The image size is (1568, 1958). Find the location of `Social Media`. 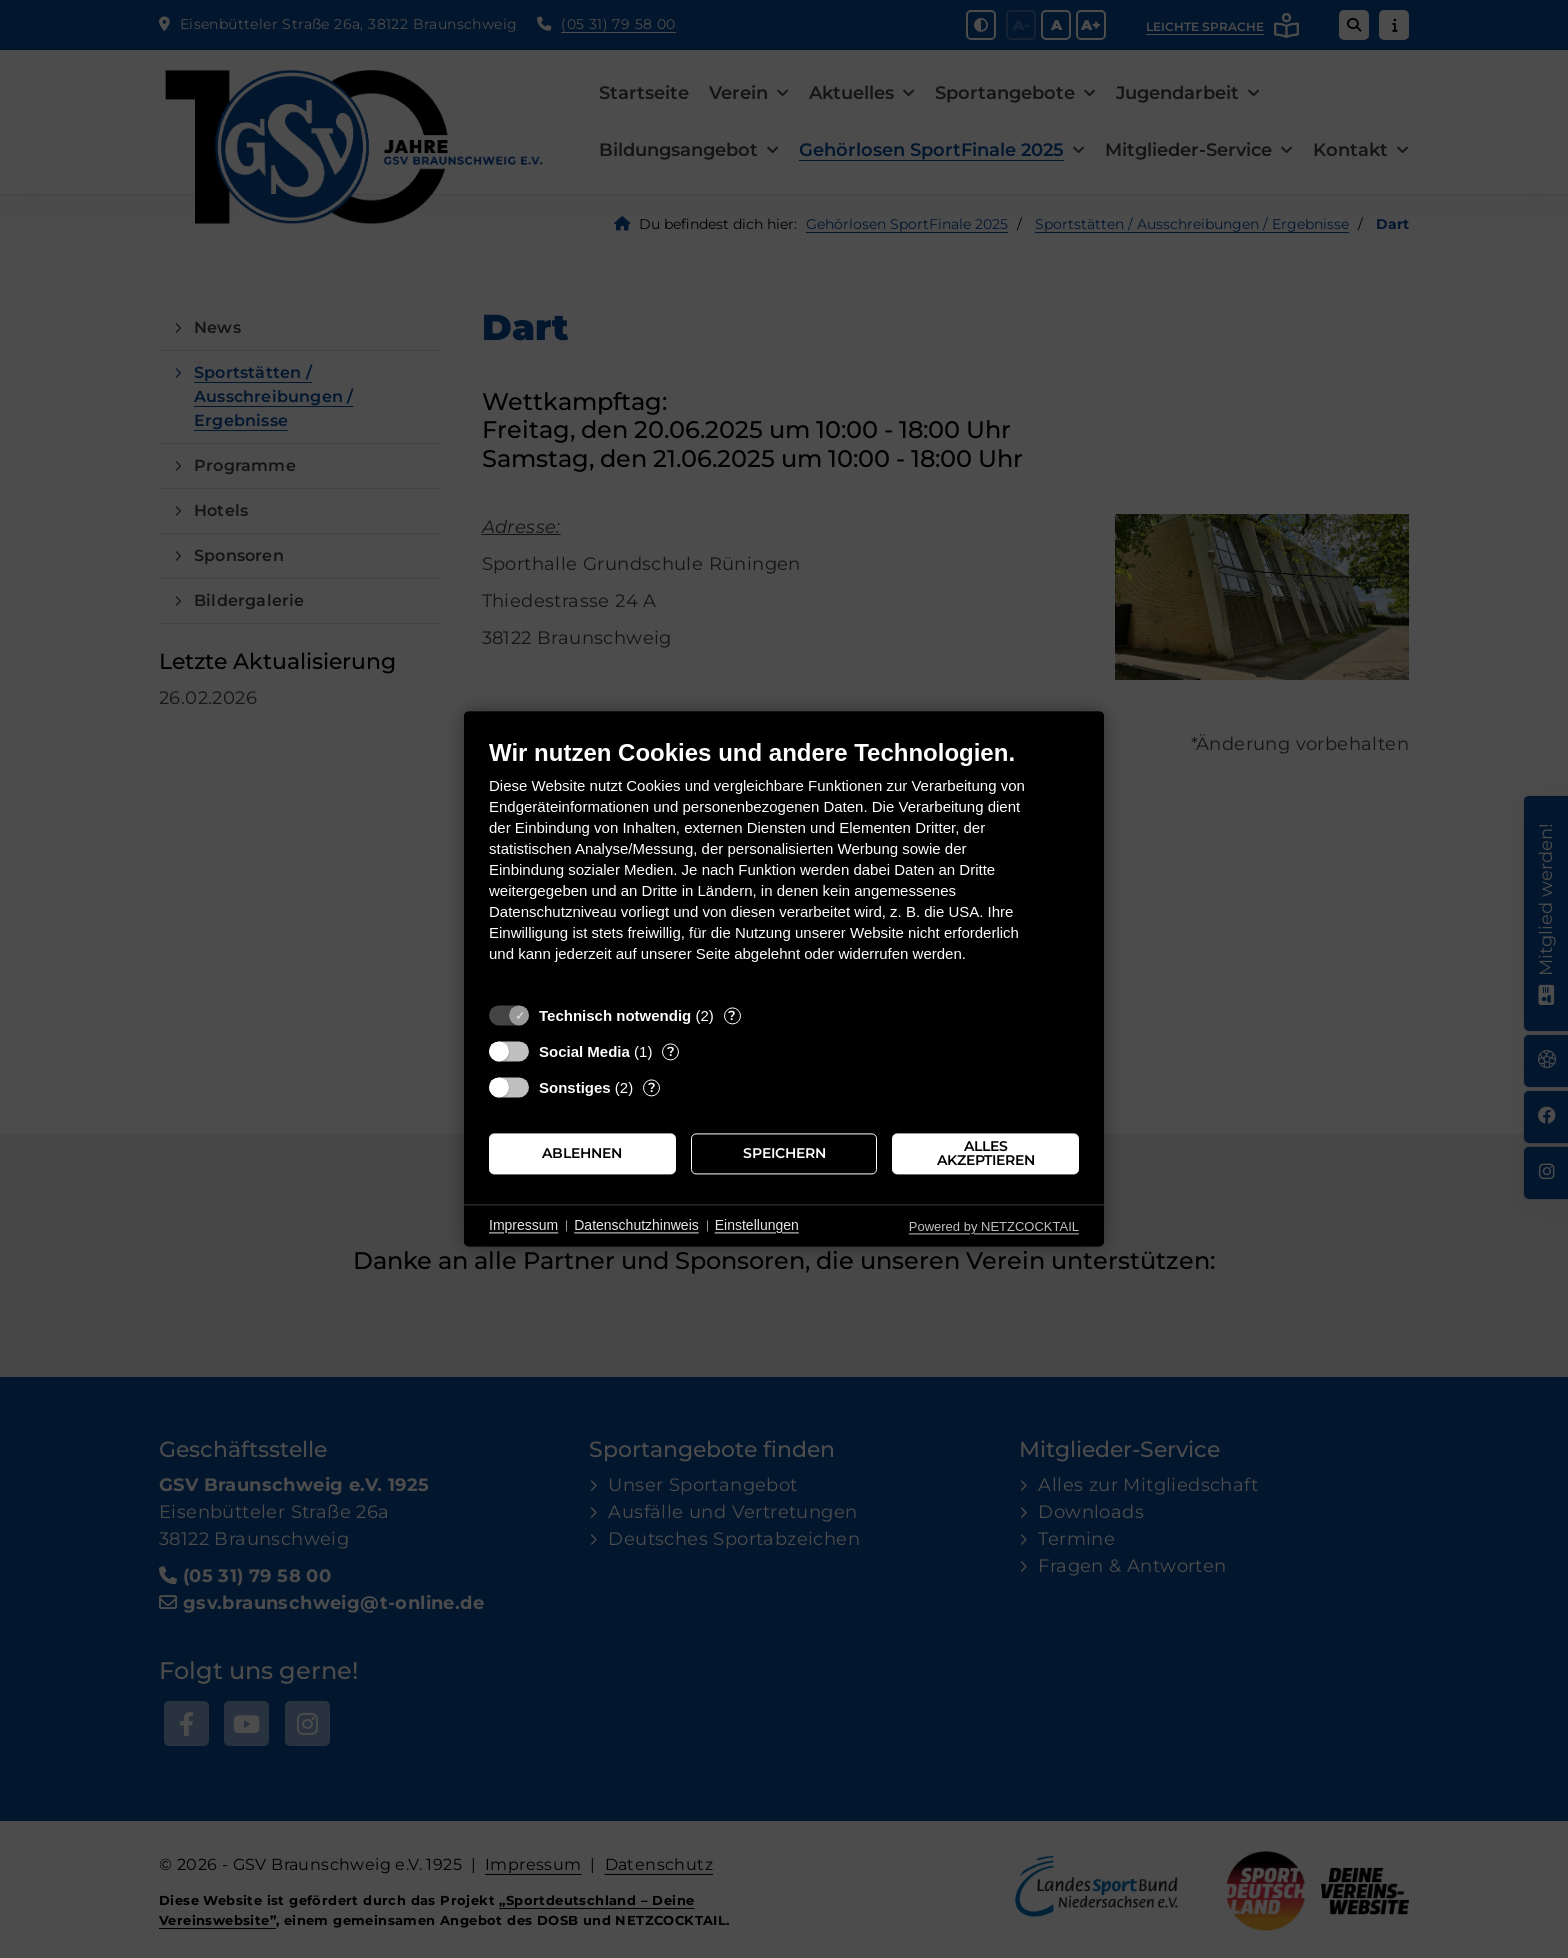

Social Media is located at coordinates (584, 1051).